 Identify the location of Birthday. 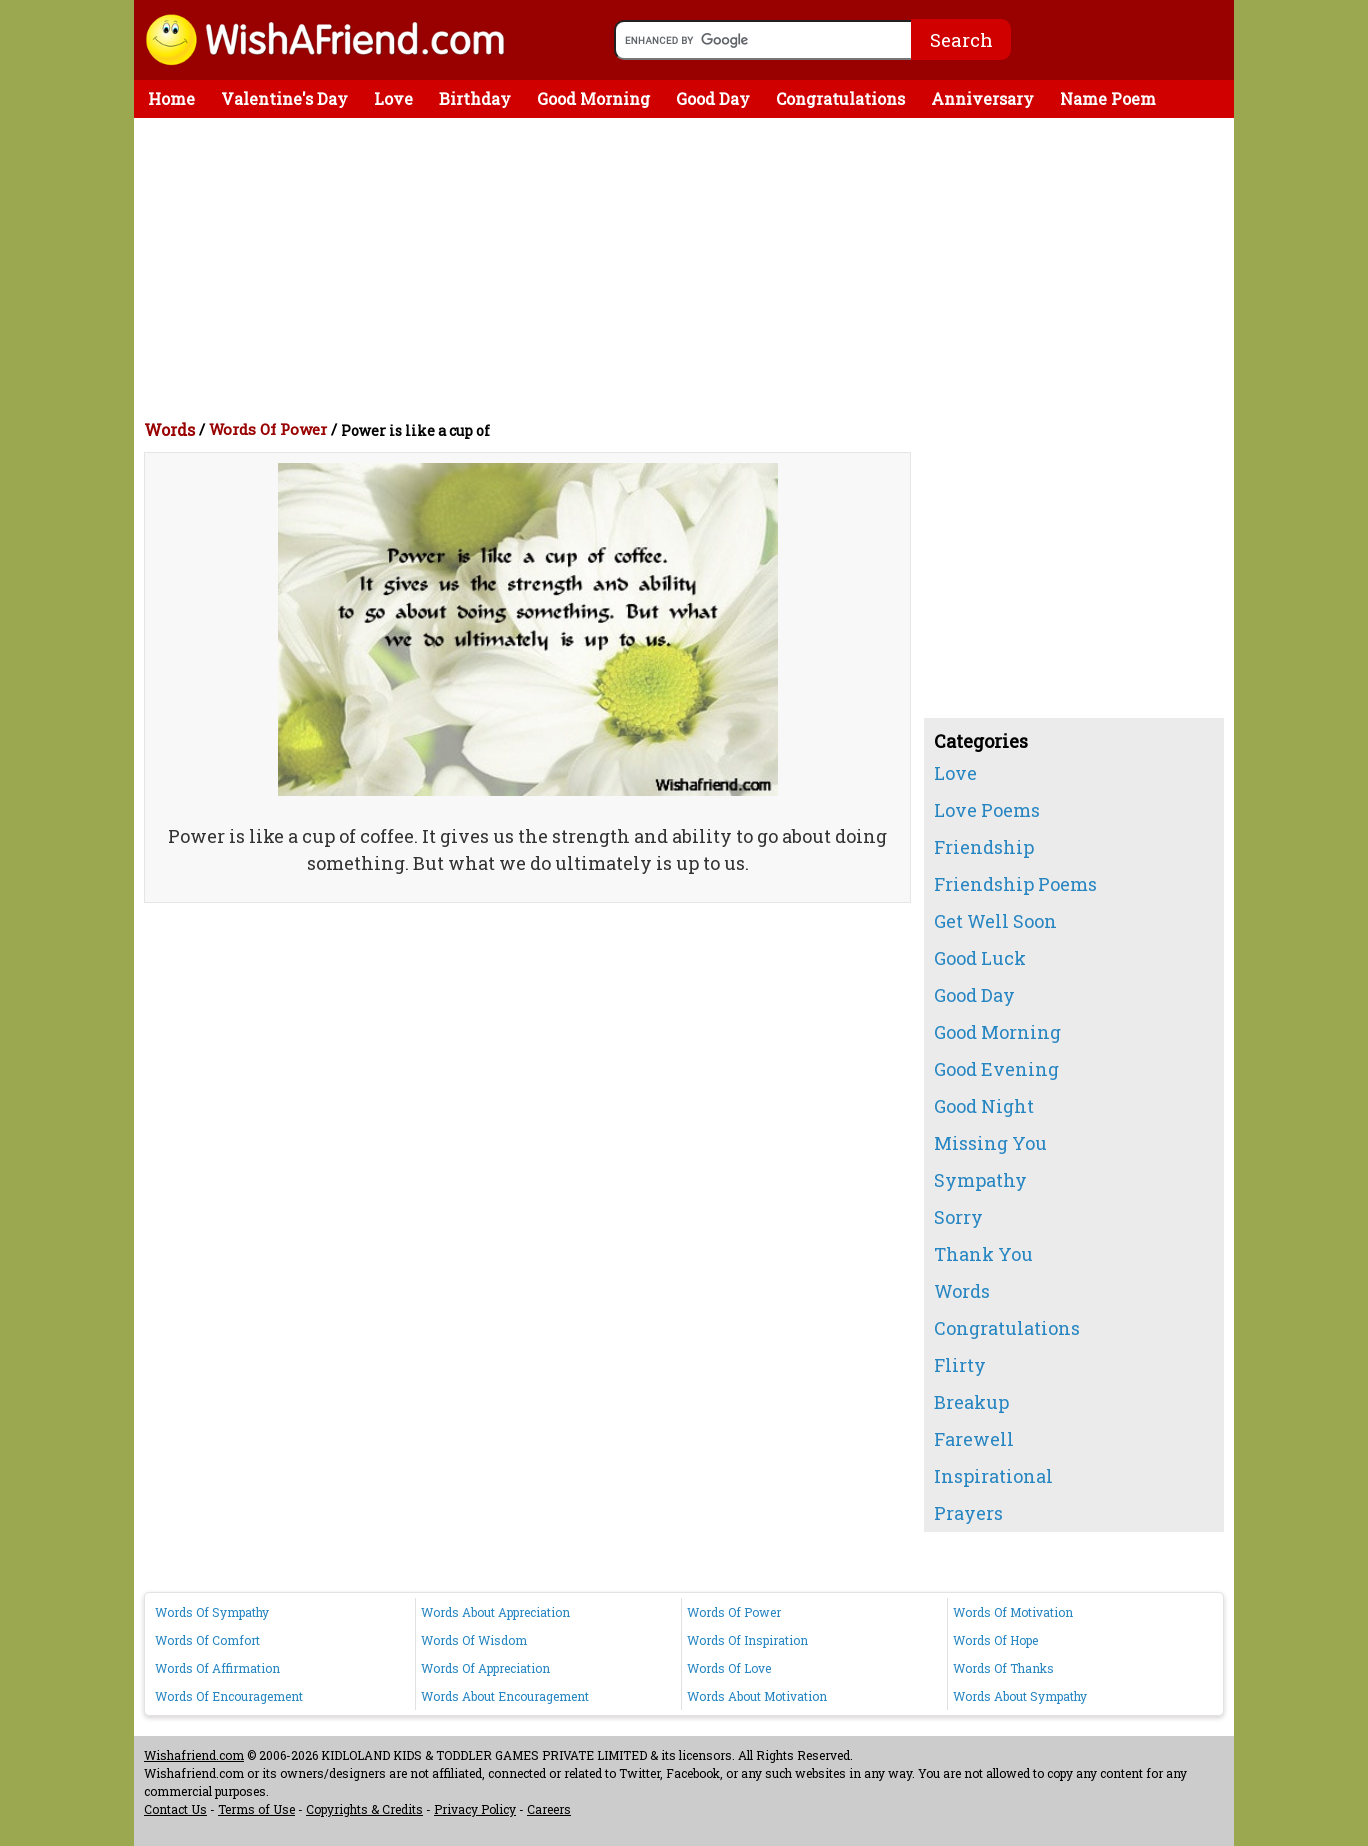
(475, 98).